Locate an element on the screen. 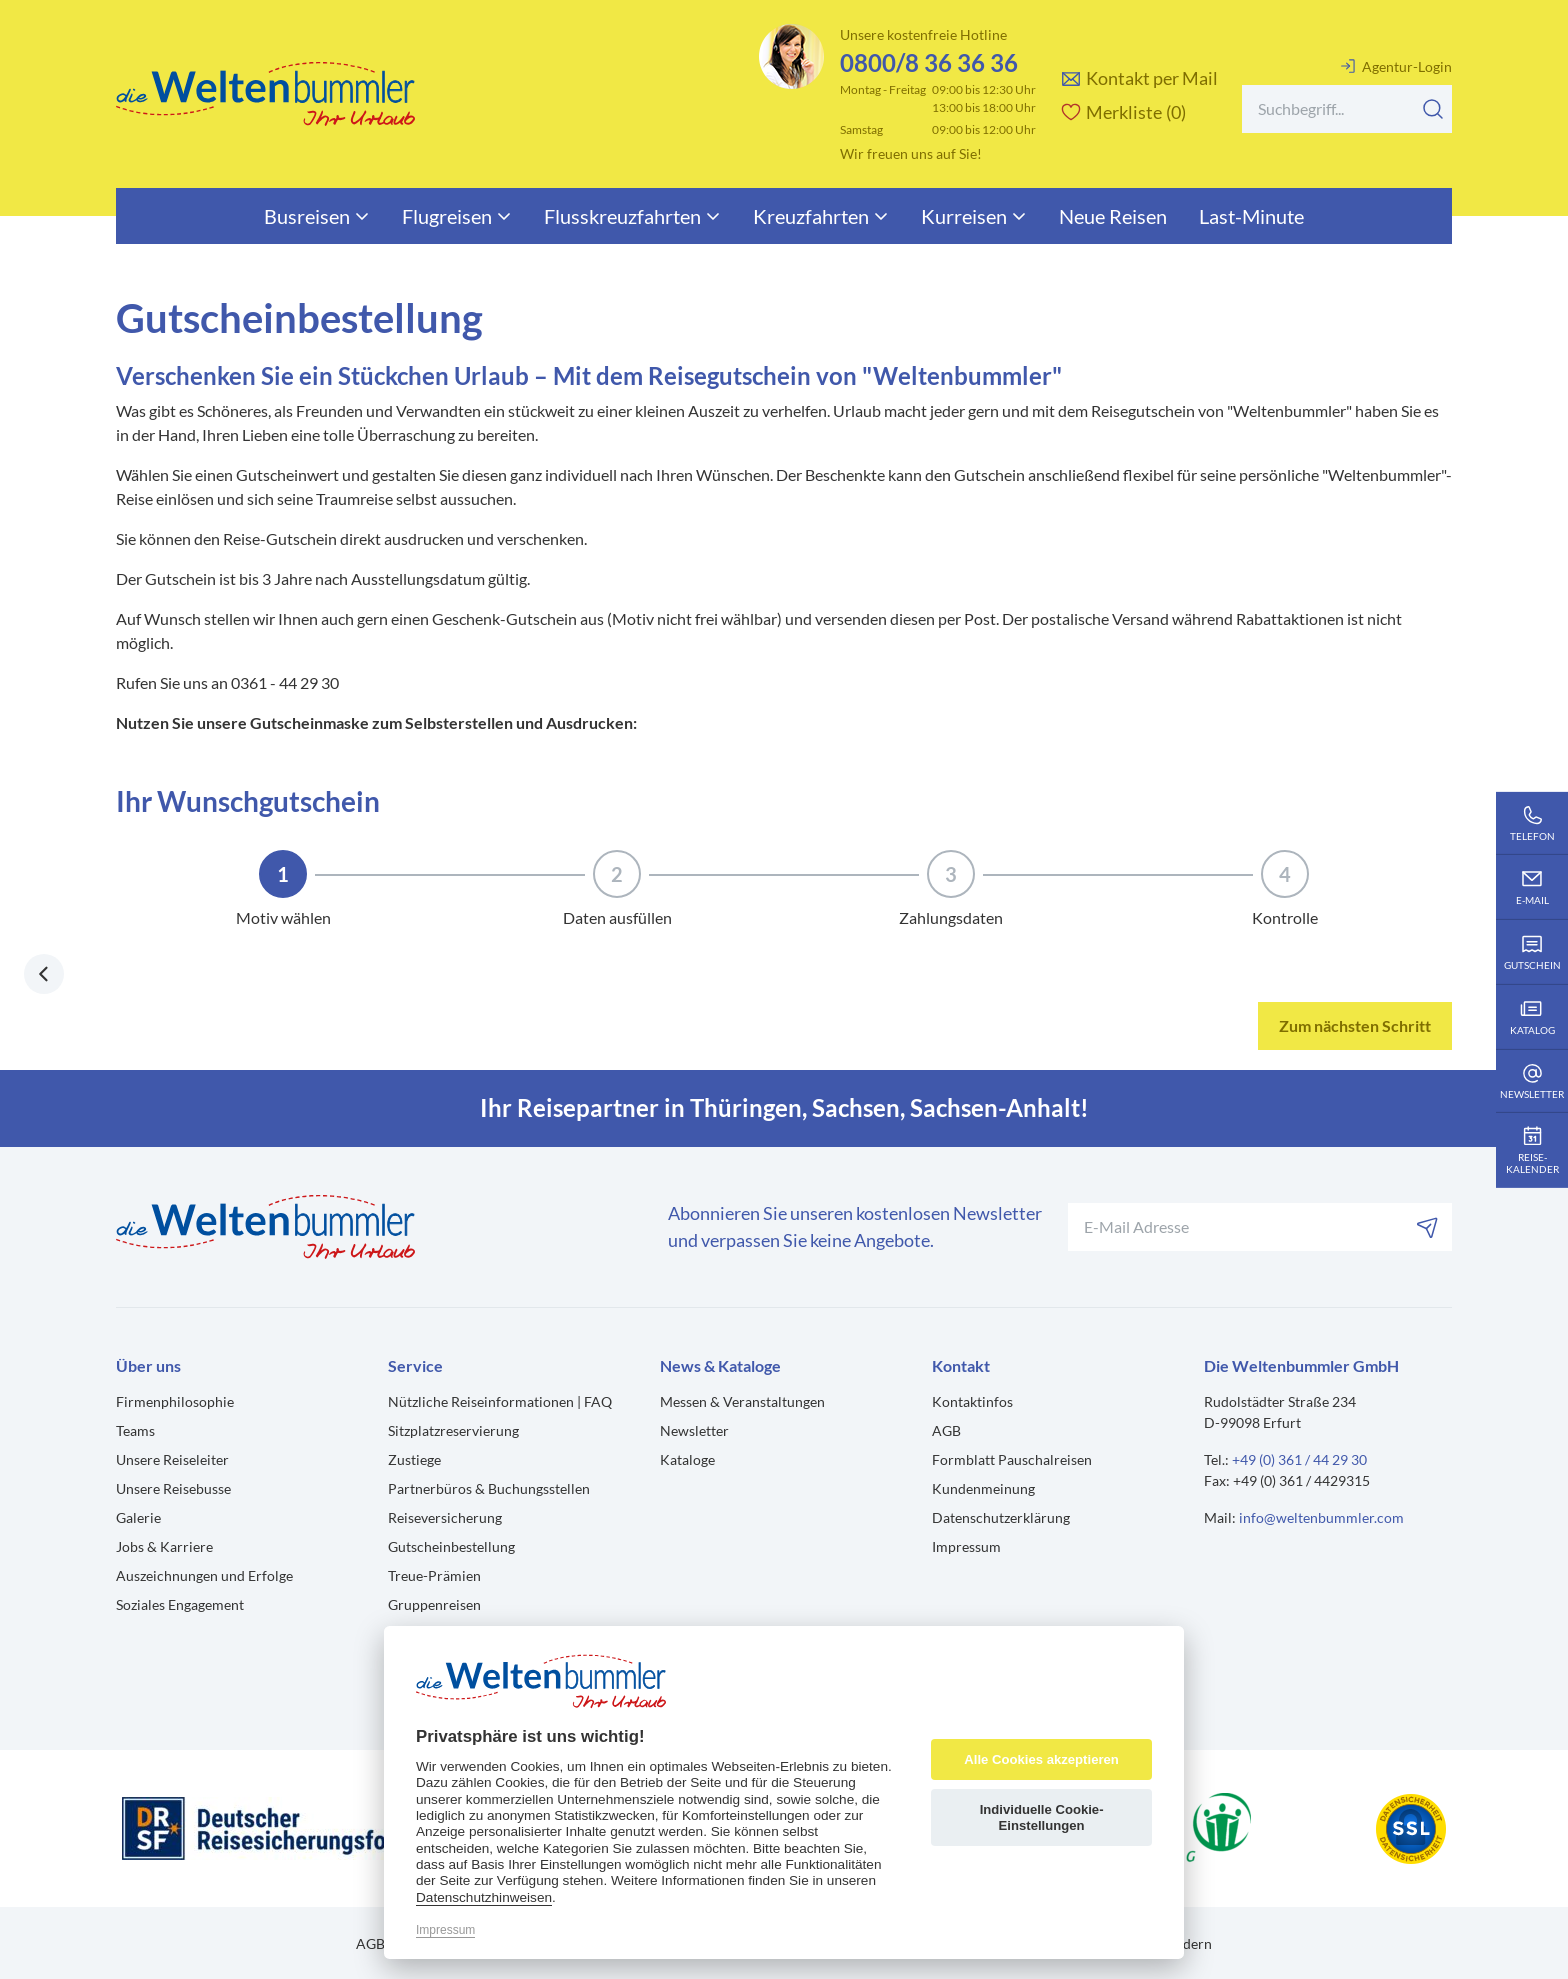  Unsere Reisebusse is located at coordinates (173, 1488).